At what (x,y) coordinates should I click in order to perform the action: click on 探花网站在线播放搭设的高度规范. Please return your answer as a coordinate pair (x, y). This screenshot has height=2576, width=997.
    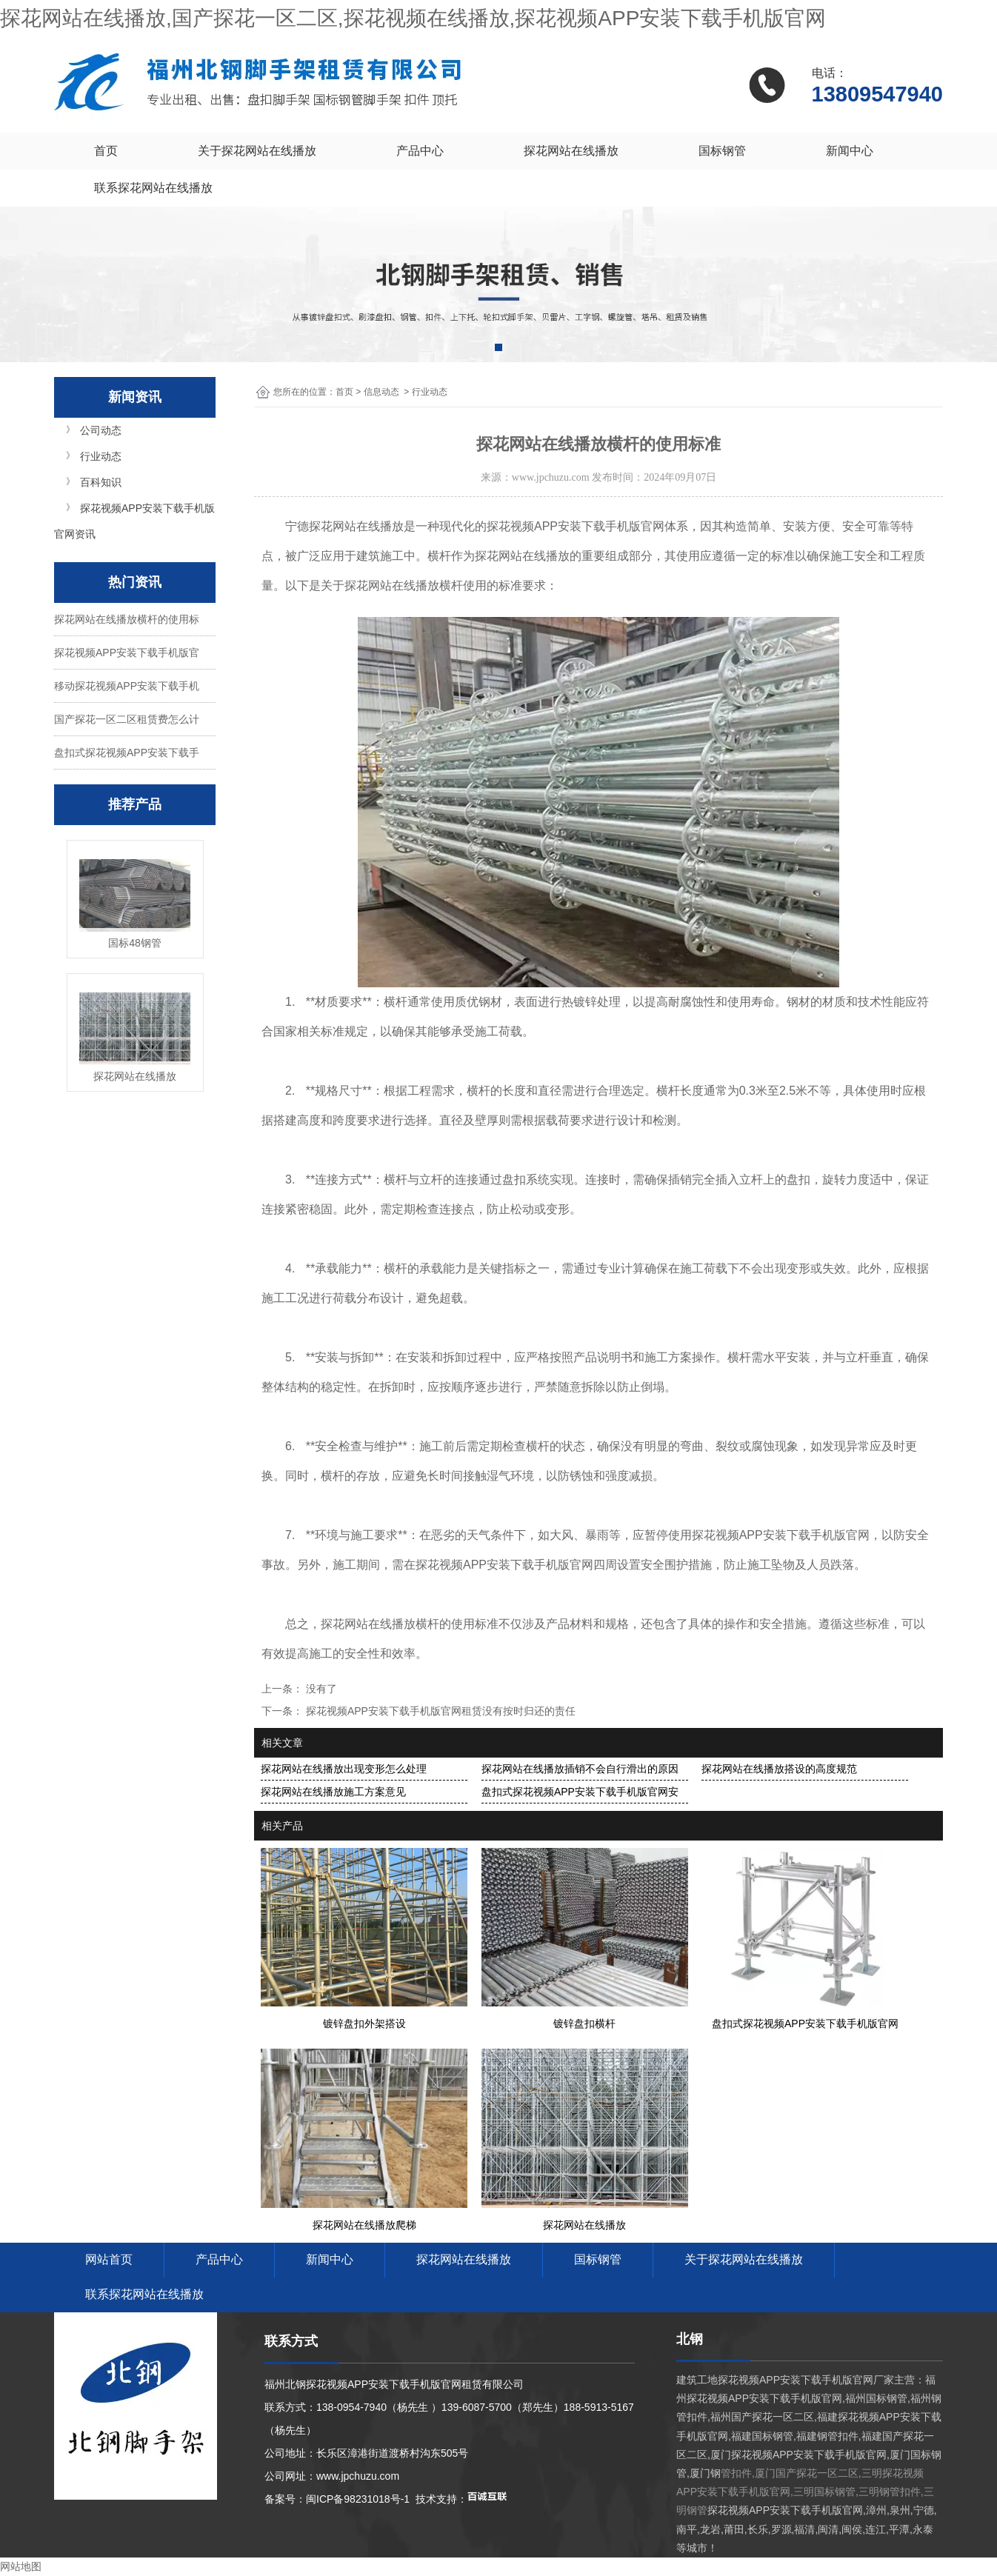
    Looking at the image, I should click on (779, 1769).